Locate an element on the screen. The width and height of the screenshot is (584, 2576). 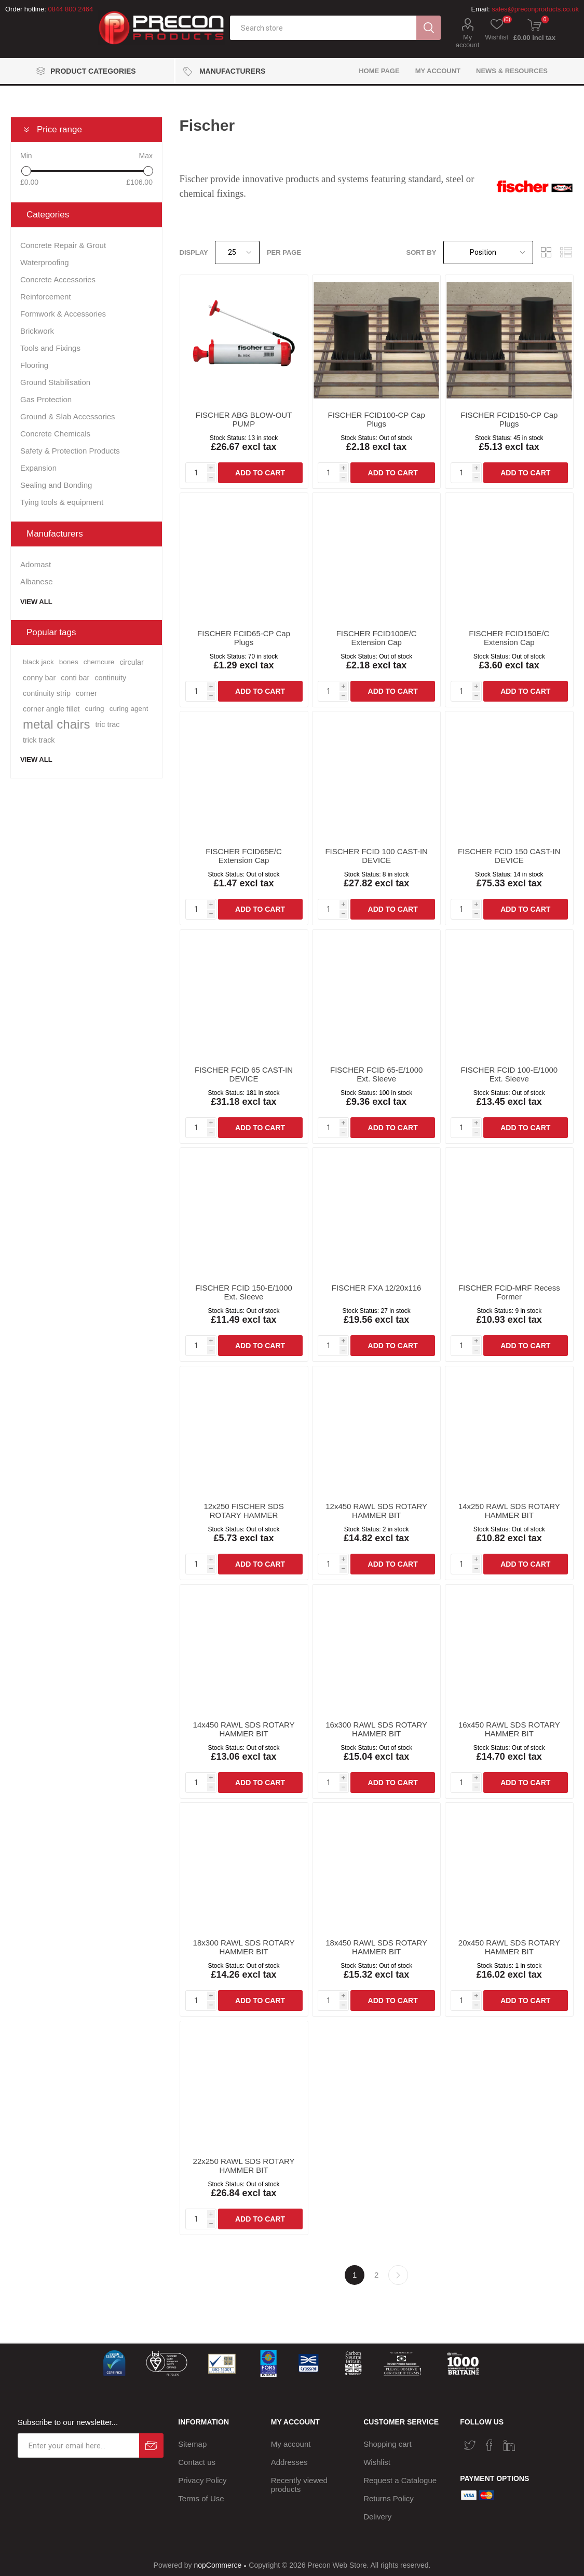
FISCHER FXA 12/20x116 is located at coordinates (377, 1287).